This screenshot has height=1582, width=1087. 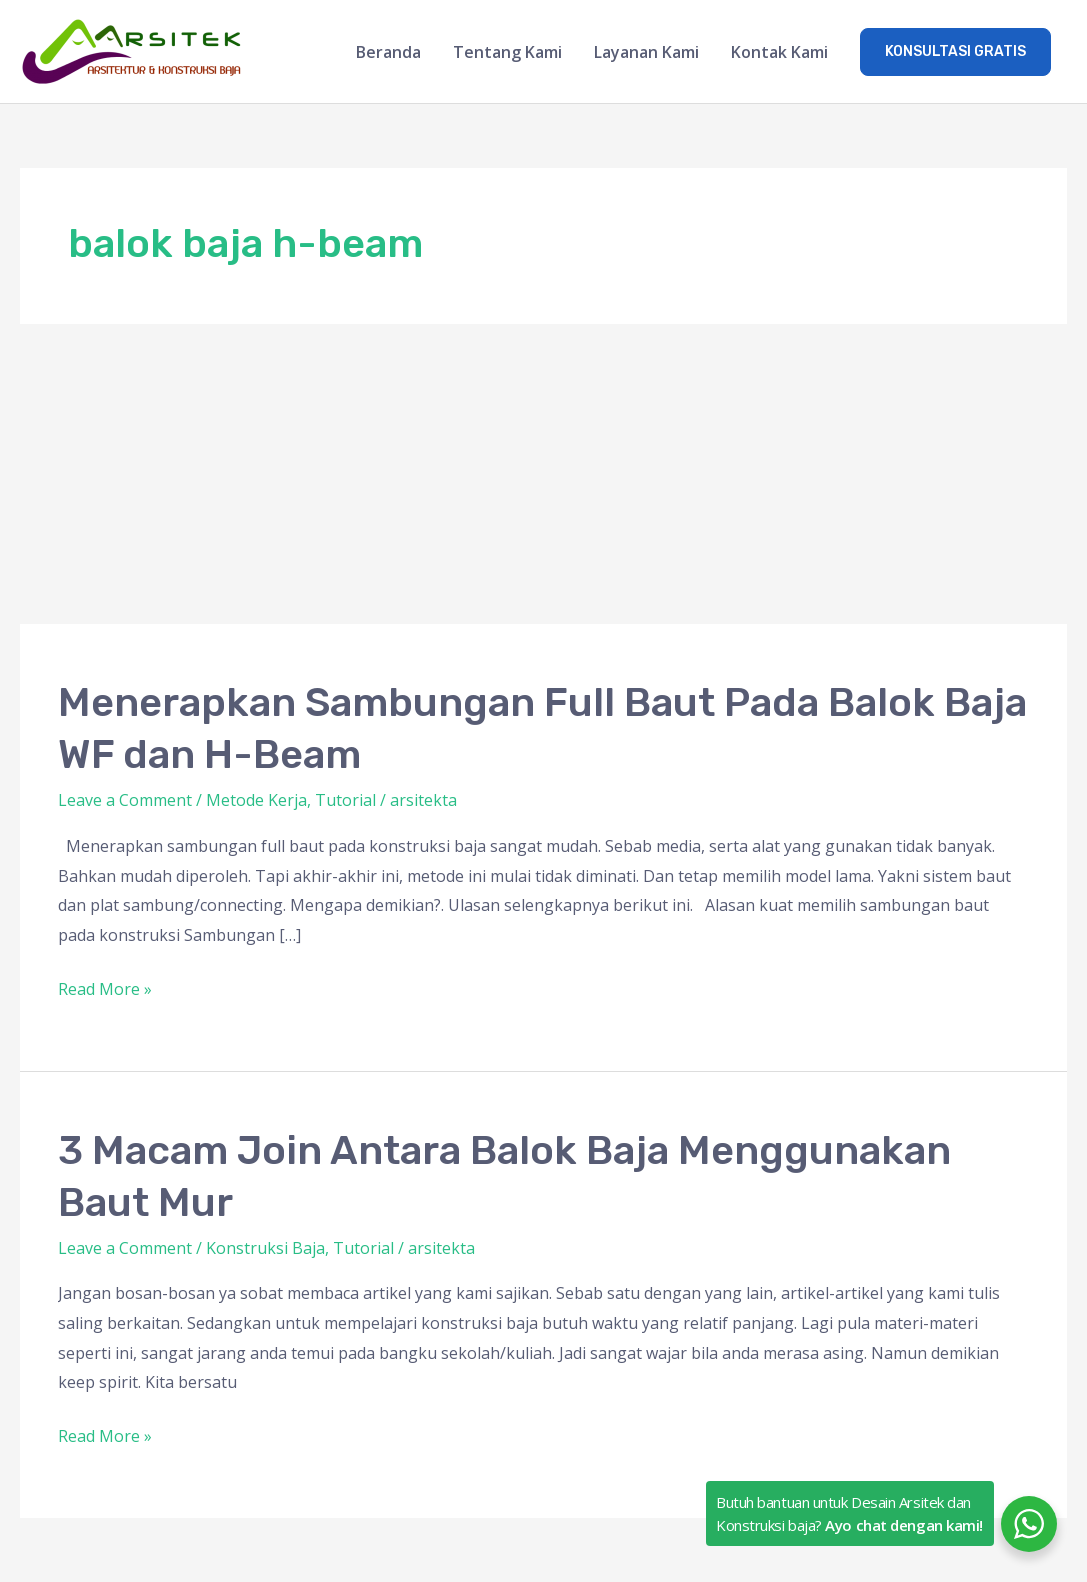 What do you see at coordinates (388, 52) in the screenshot?
I see `Beranda` at bounding box center [388, 52].